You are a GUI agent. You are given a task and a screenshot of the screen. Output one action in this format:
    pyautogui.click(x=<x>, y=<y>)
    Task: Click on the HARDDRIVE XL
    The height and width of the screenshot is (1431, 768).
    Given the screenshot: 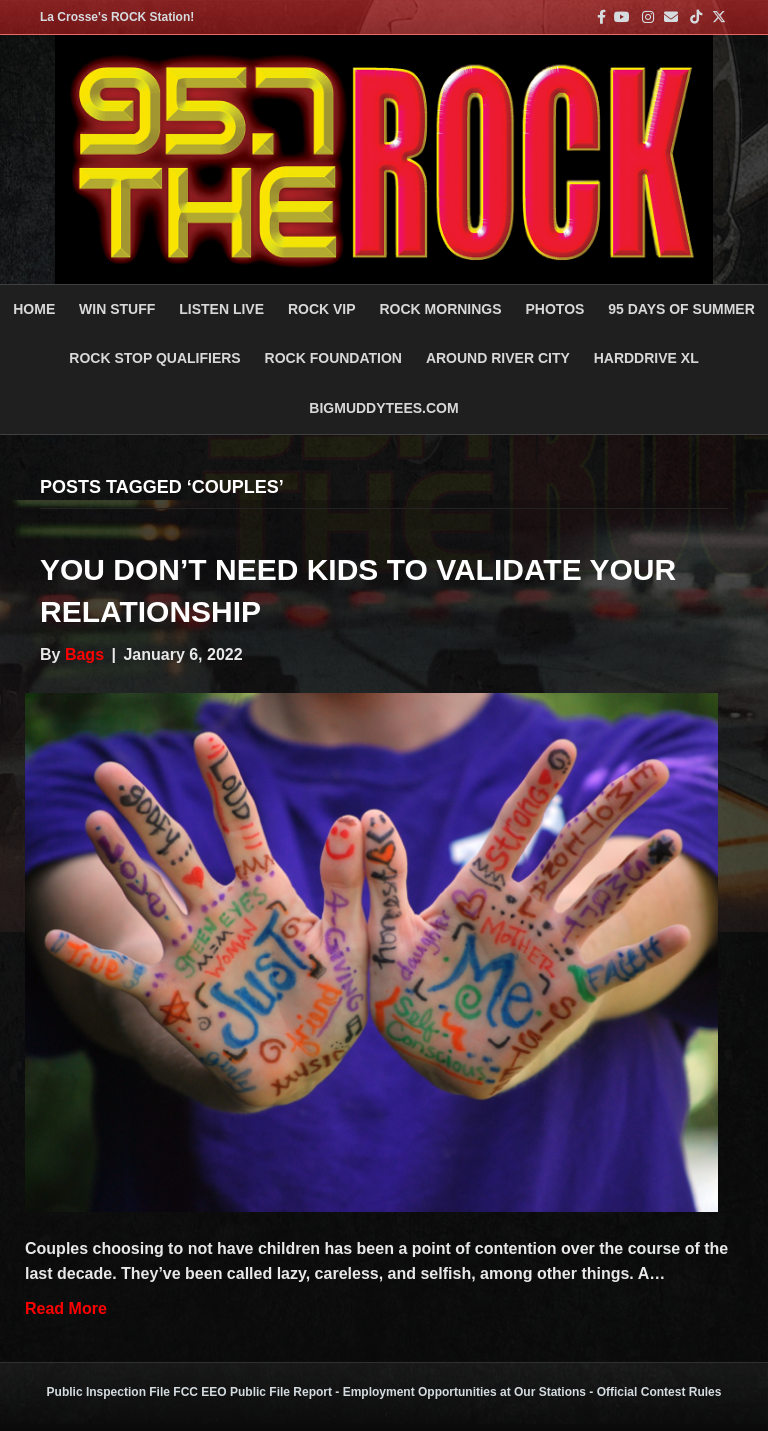 What is the action you would take?
    pyautogui.click(x=646, y=358)
    